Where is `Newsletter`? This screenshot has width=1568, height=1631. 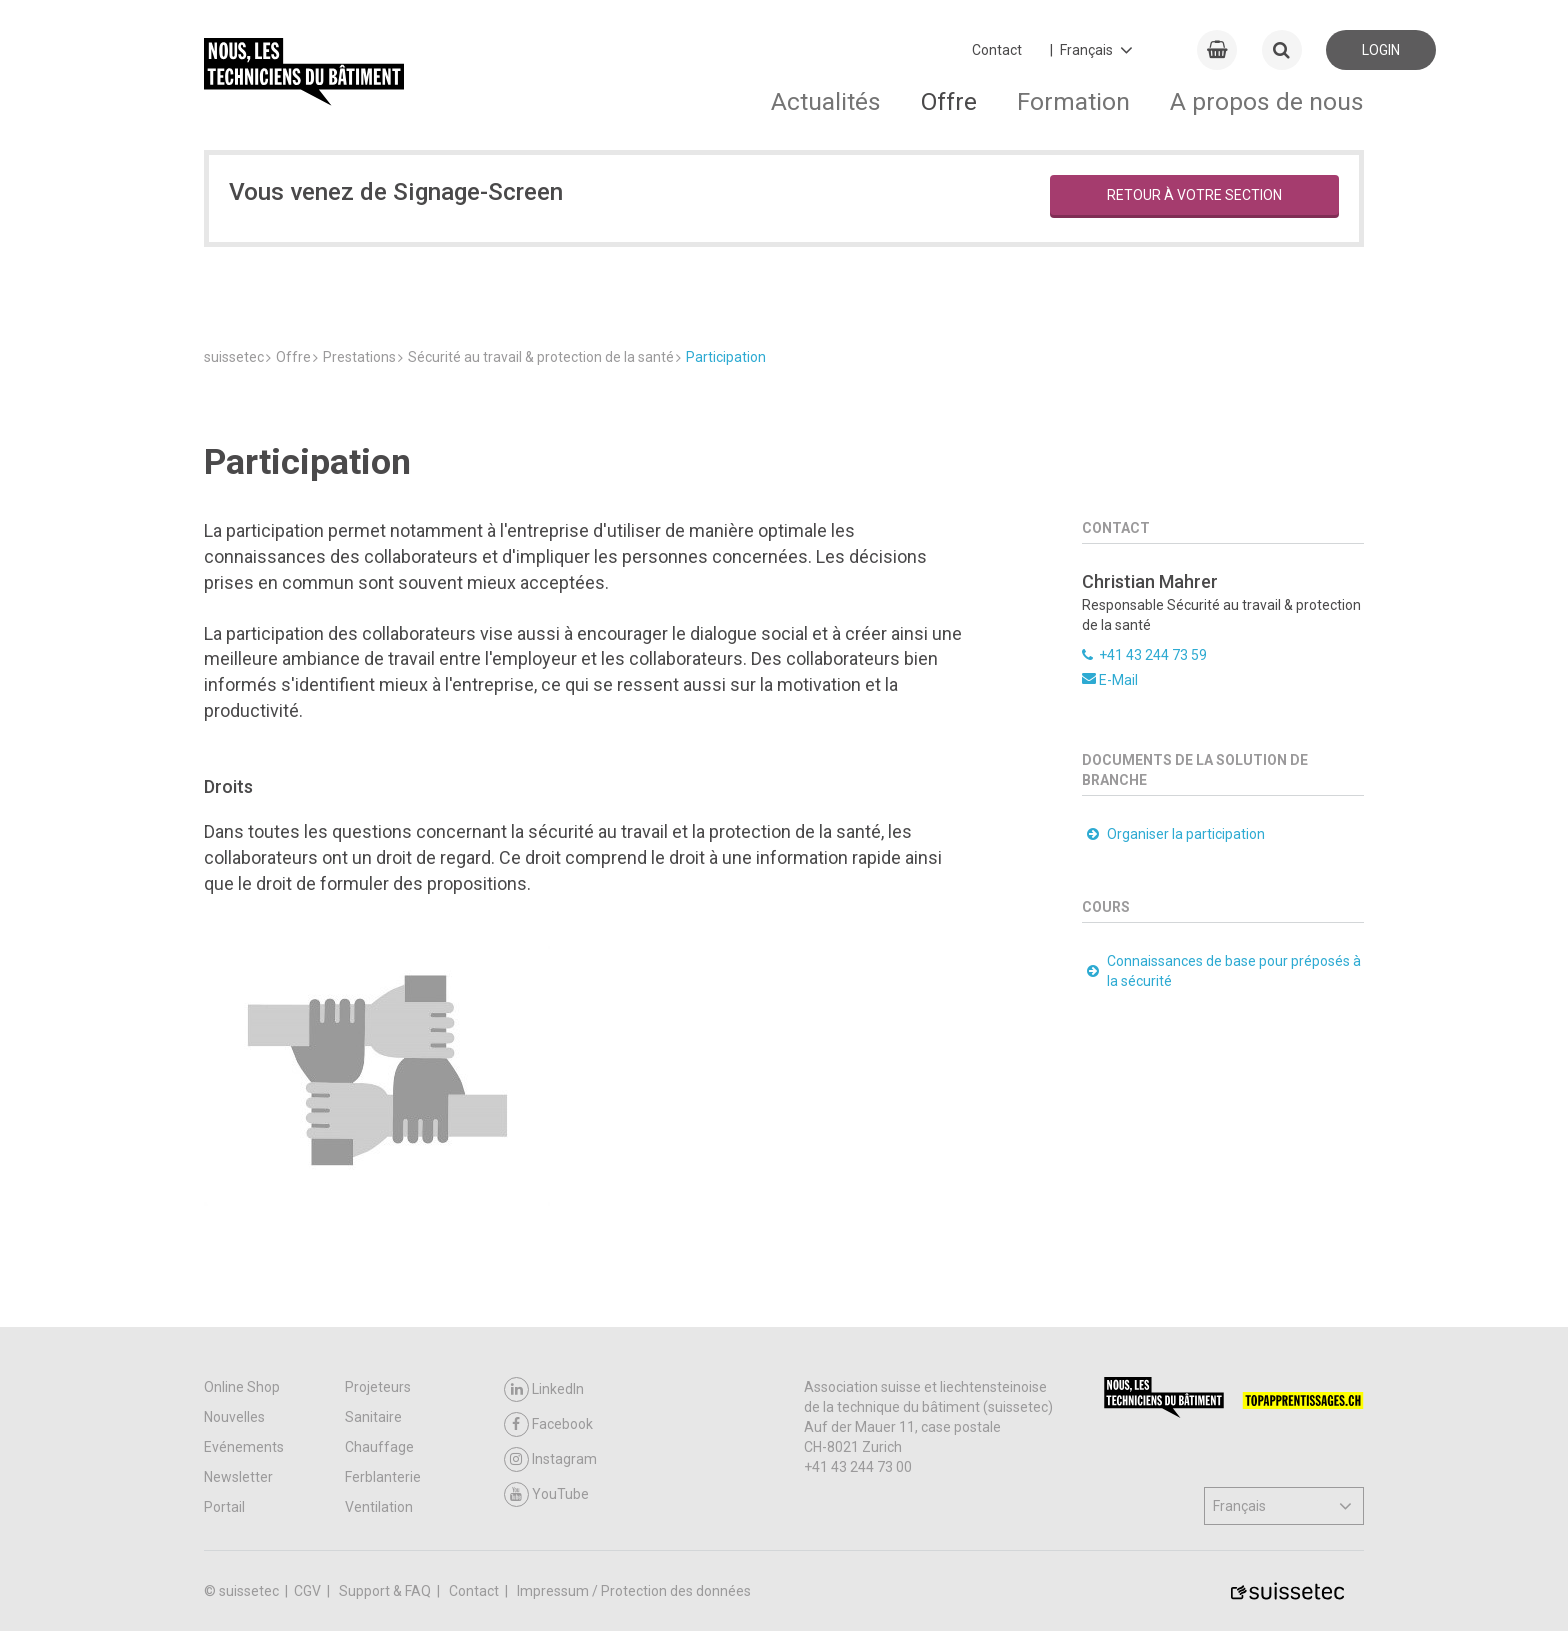 Newsletter is located at coordinates (238, 1477).